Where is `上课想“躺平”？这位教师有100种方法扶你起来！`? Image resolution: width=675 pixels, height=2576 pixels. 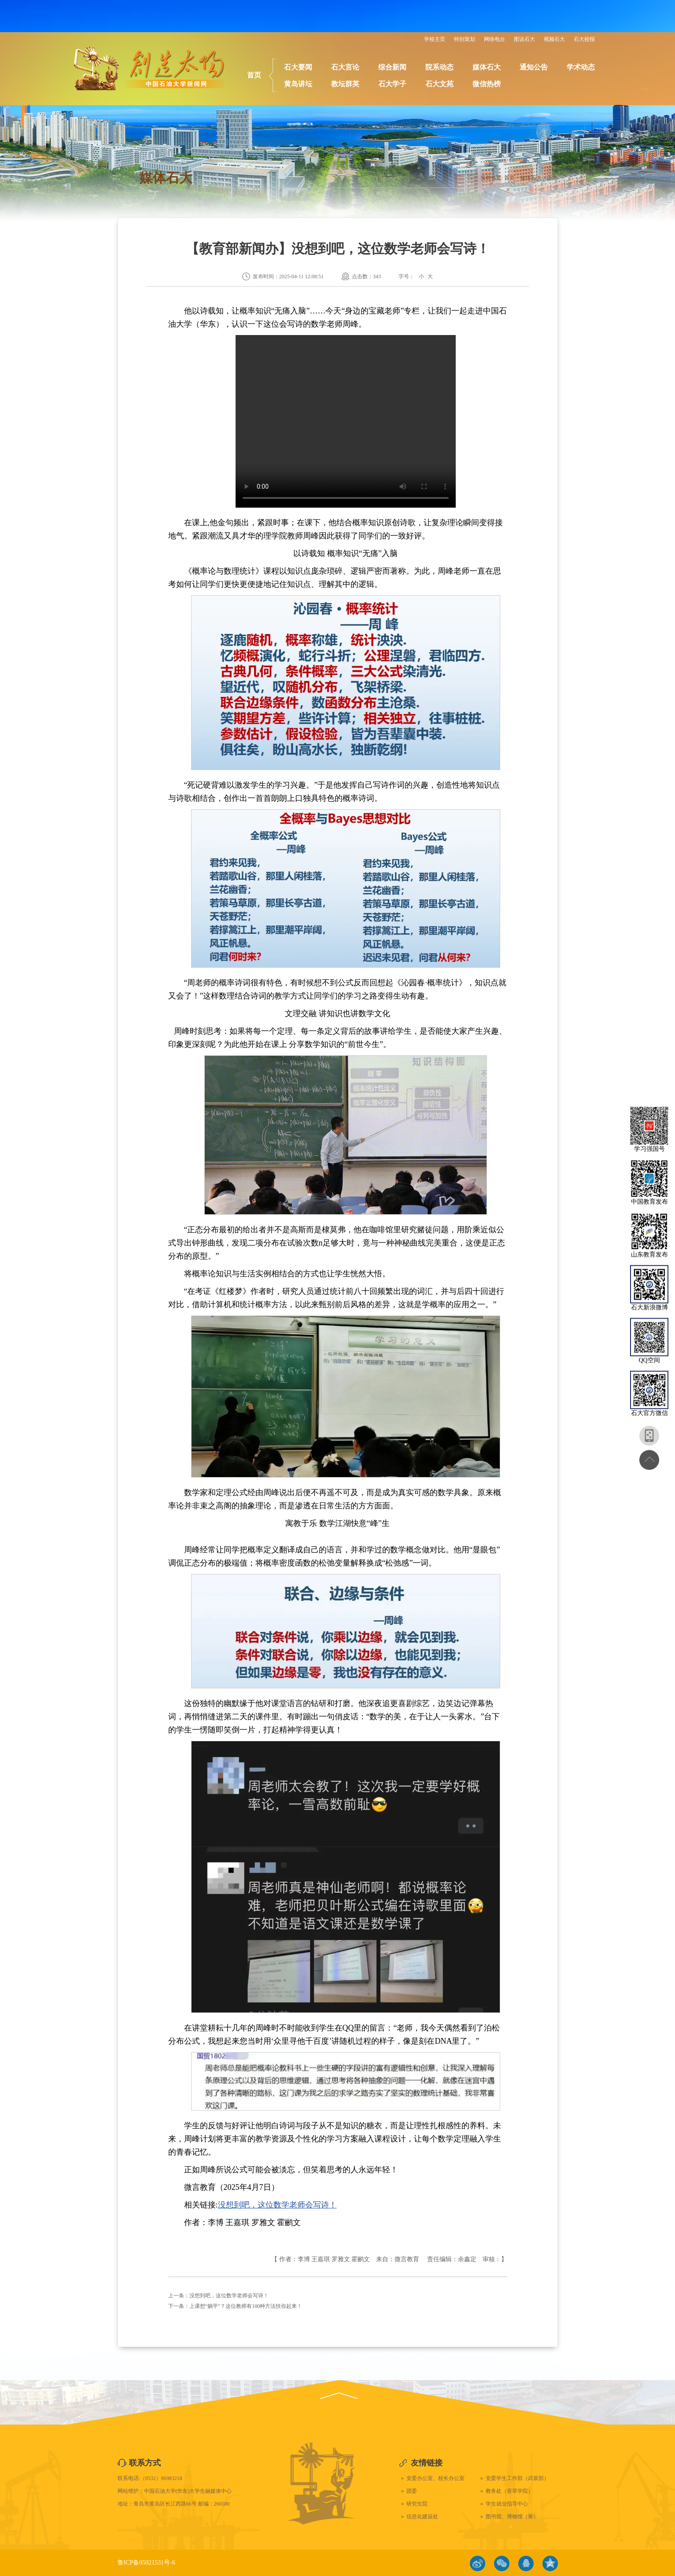
上课想“躺平”？这位教师有100种方法扶你起来！ is located at coordinates (245, 2306).